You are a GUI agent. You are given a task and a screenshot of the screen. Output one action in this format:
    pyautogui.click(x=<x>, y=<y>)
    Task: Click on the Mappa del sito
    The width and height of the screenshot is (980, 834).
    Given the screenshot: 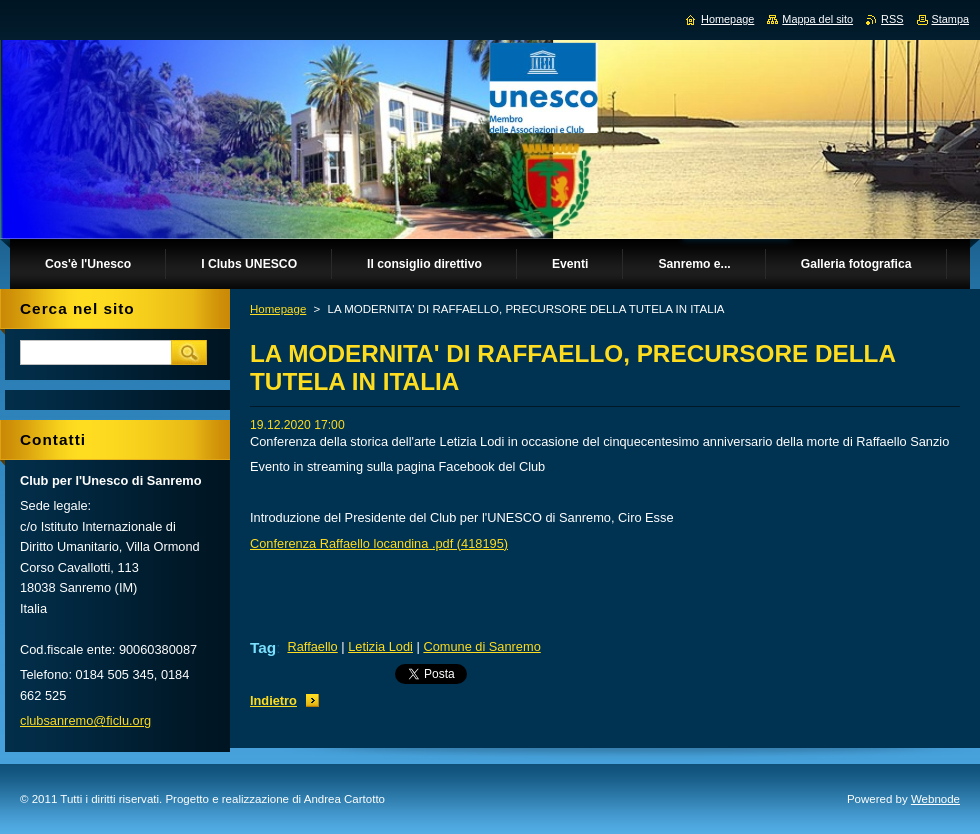 What is the action you would take?
    pyautogui.click(x=817, y=19)
    